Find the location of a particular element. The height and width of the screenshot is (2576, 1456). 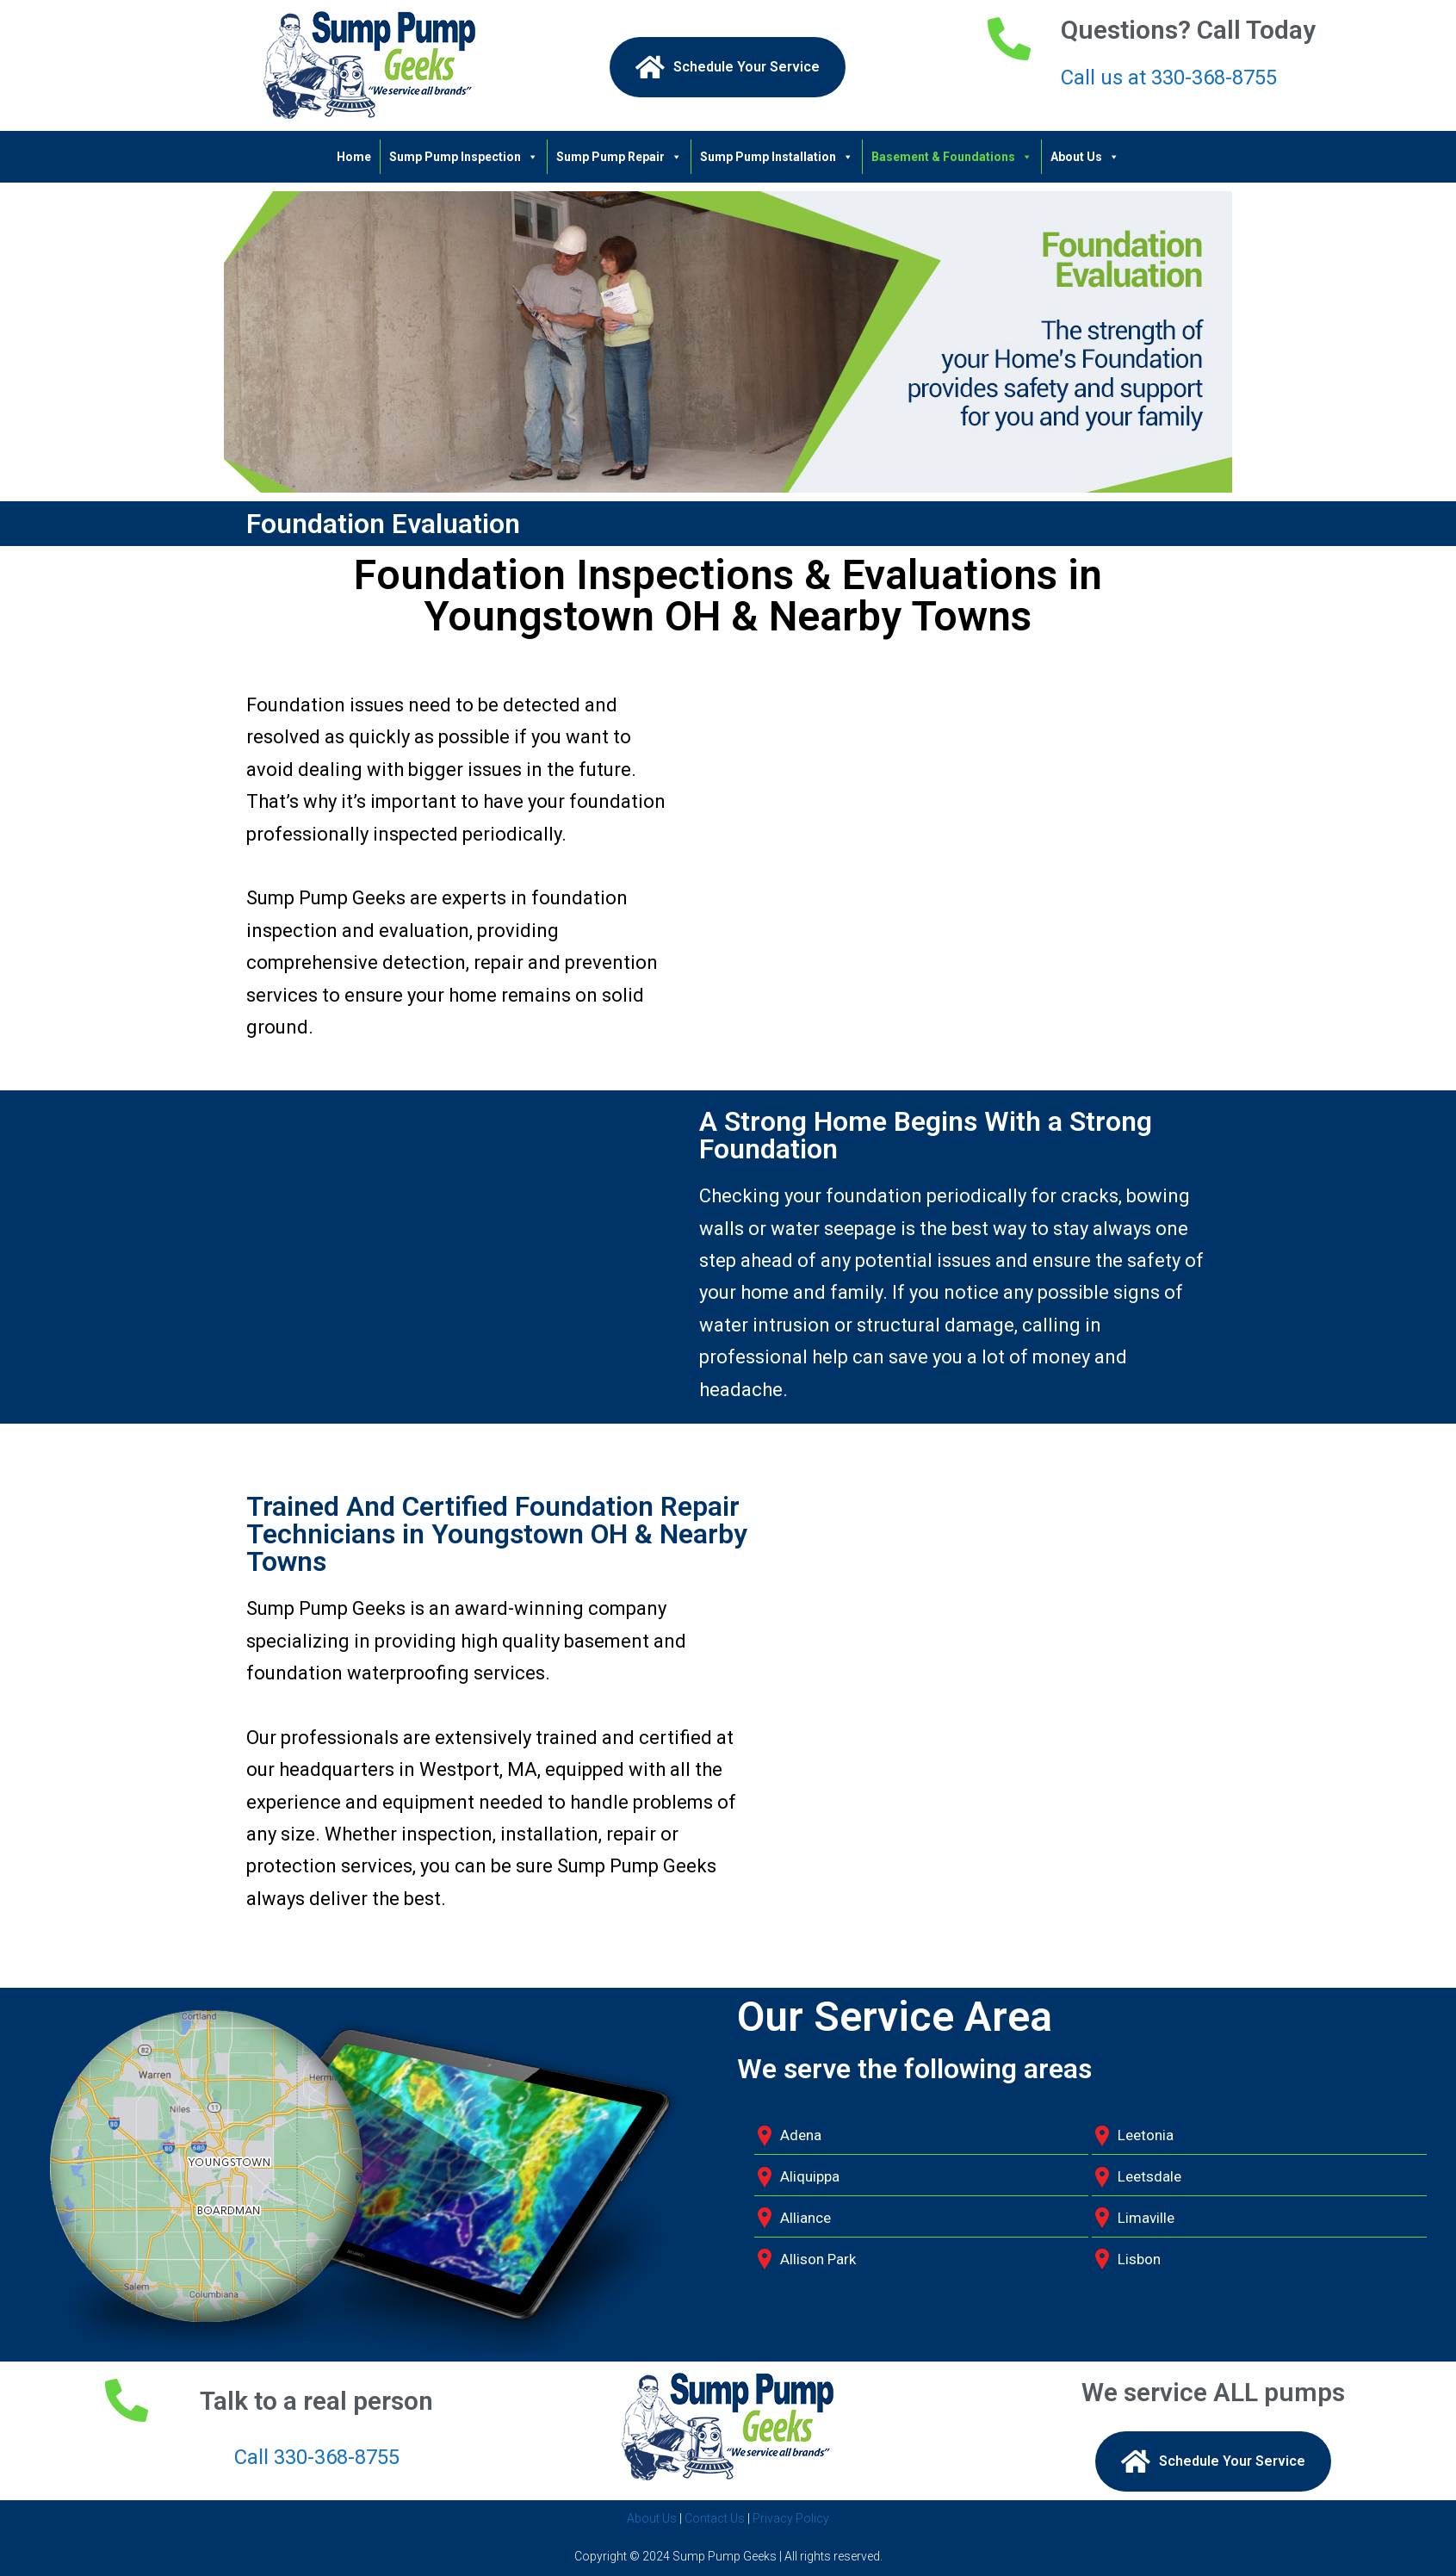

Home is located at coordinates (354, 157).